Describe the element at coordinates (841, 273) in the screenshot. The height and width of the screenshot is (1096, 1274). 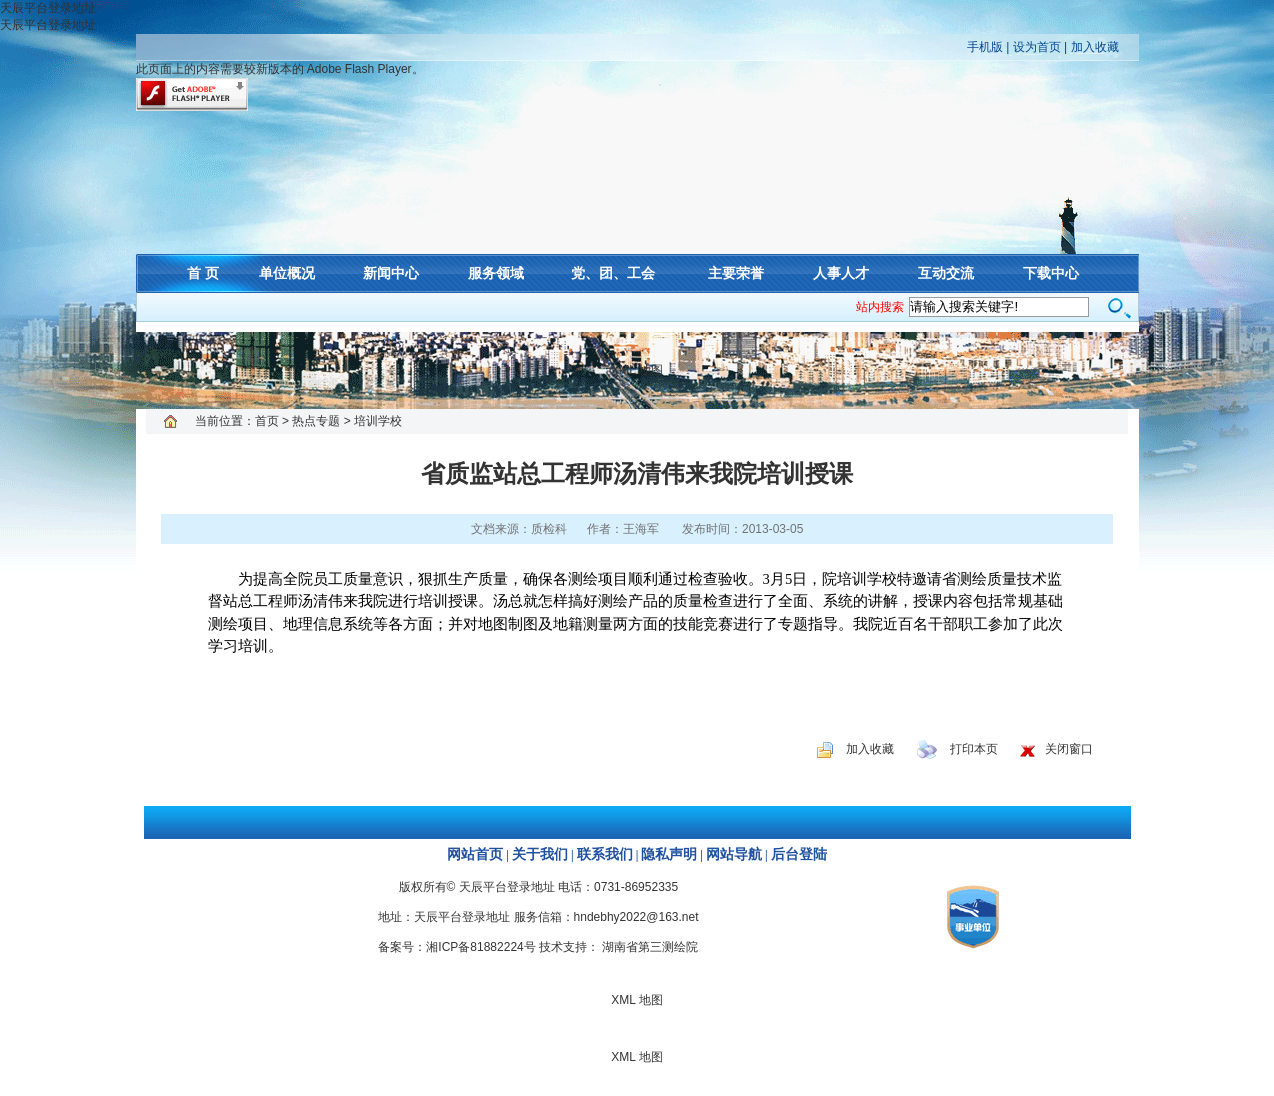
I see `人事人才` at that location.